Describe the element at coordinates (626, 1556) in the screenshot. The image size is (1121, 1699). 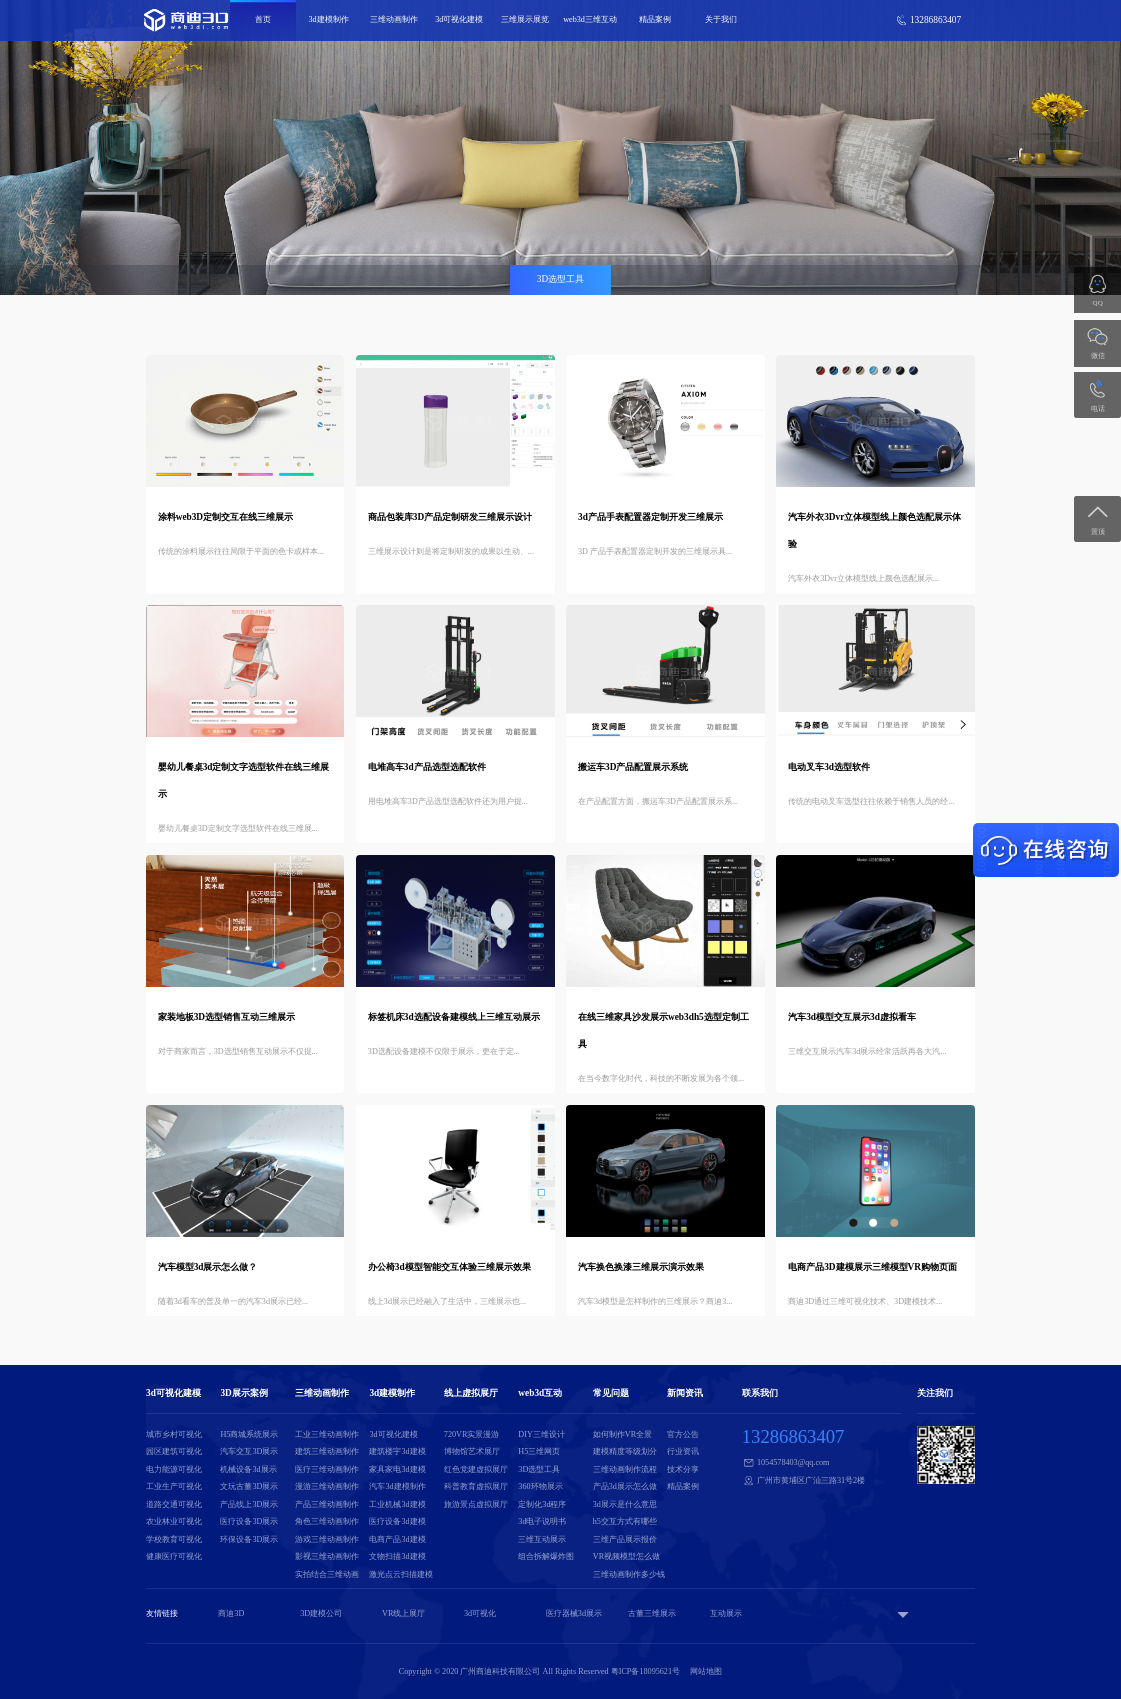
I see `VR视频模型怎么做` at that location.